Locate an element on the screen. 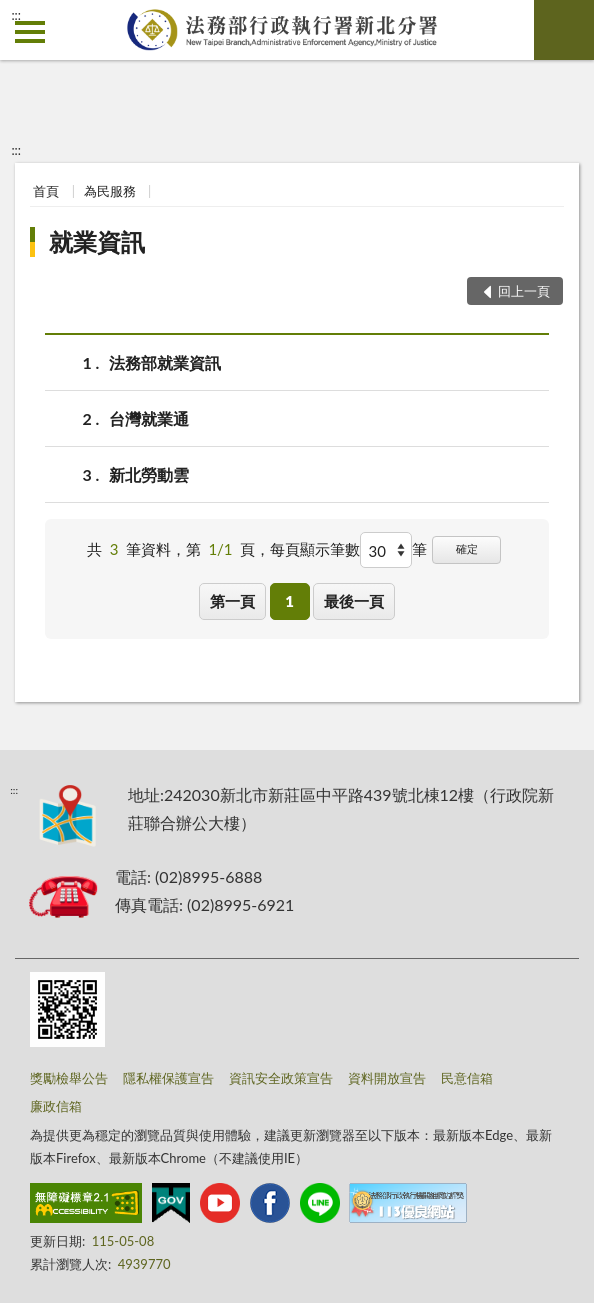 Image resolution: width=594 pixels, height=1303 pixels. 資訊安全政策宣告 is located at coordinates (281, 1078).